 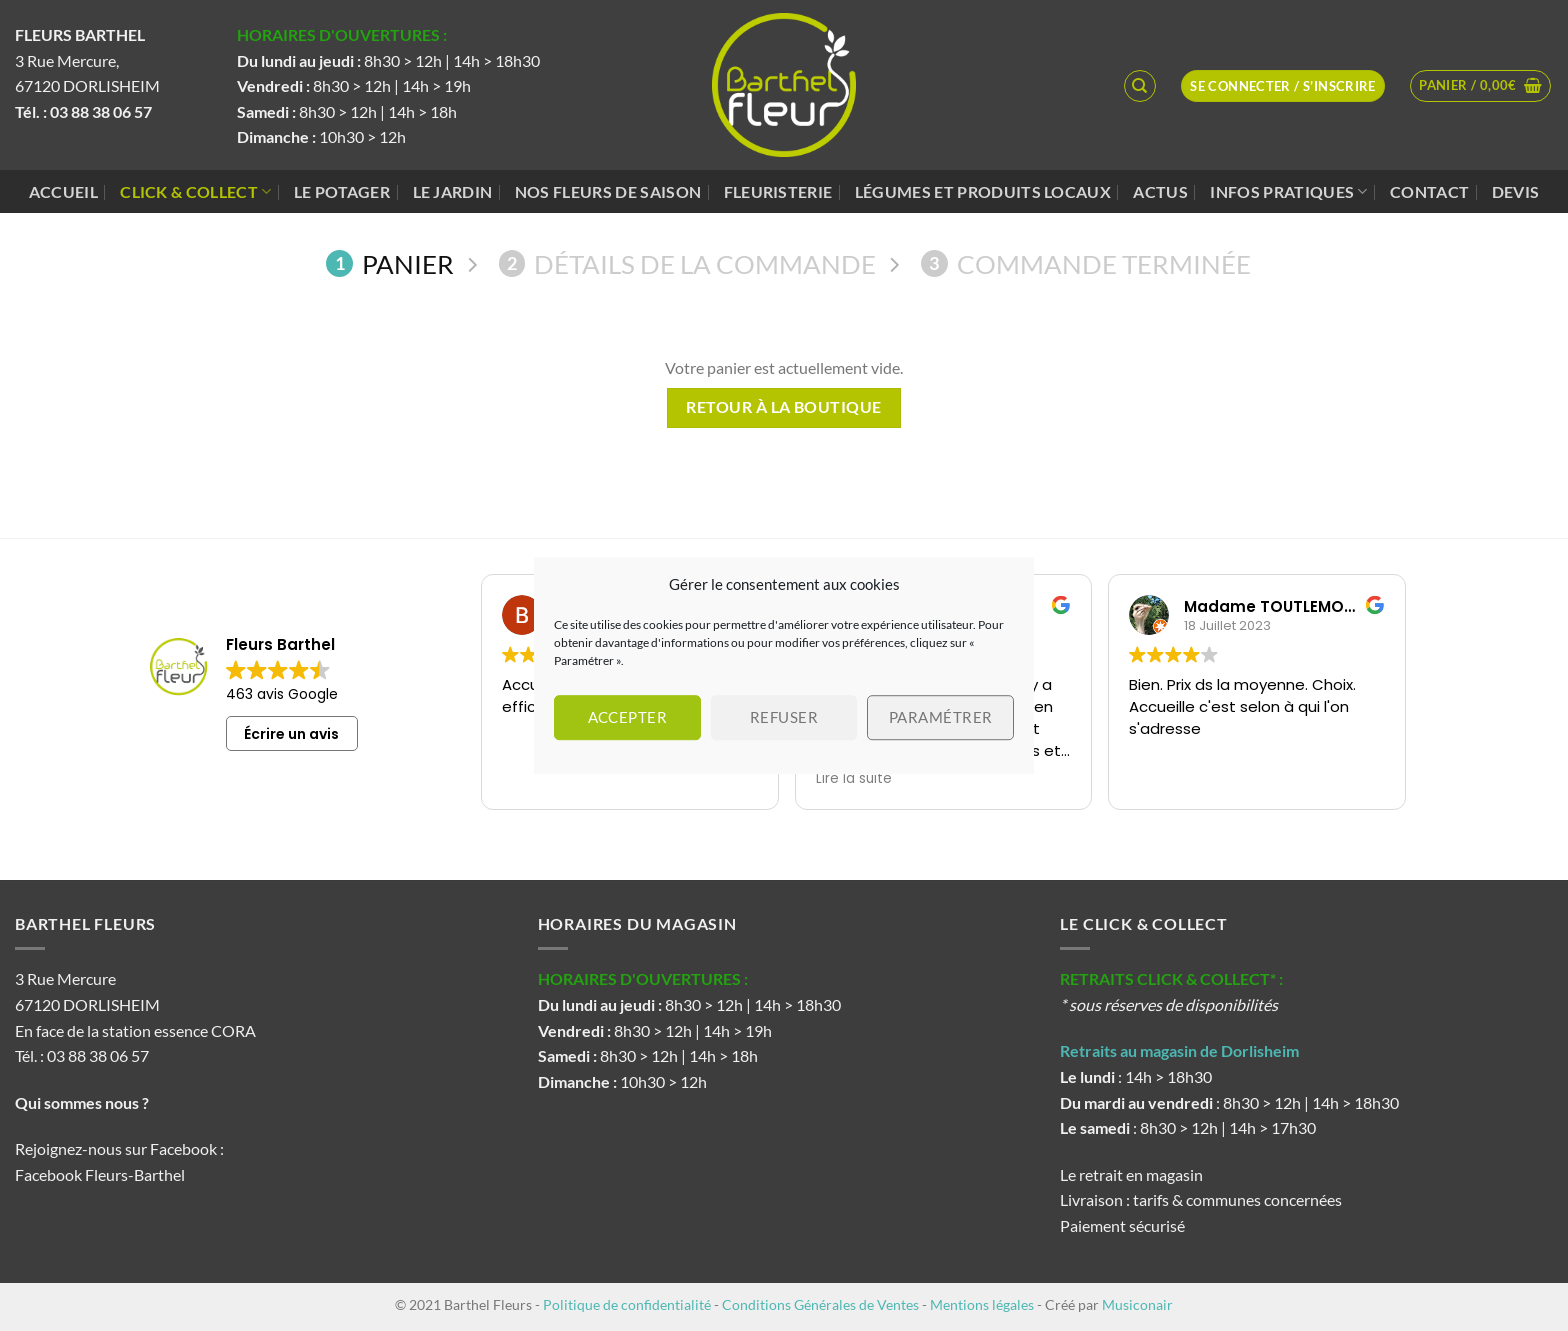 What do you see at coordinates (941, 717) in the screenshot?
I see `Paramétrer` at bounding box center [941, 717].